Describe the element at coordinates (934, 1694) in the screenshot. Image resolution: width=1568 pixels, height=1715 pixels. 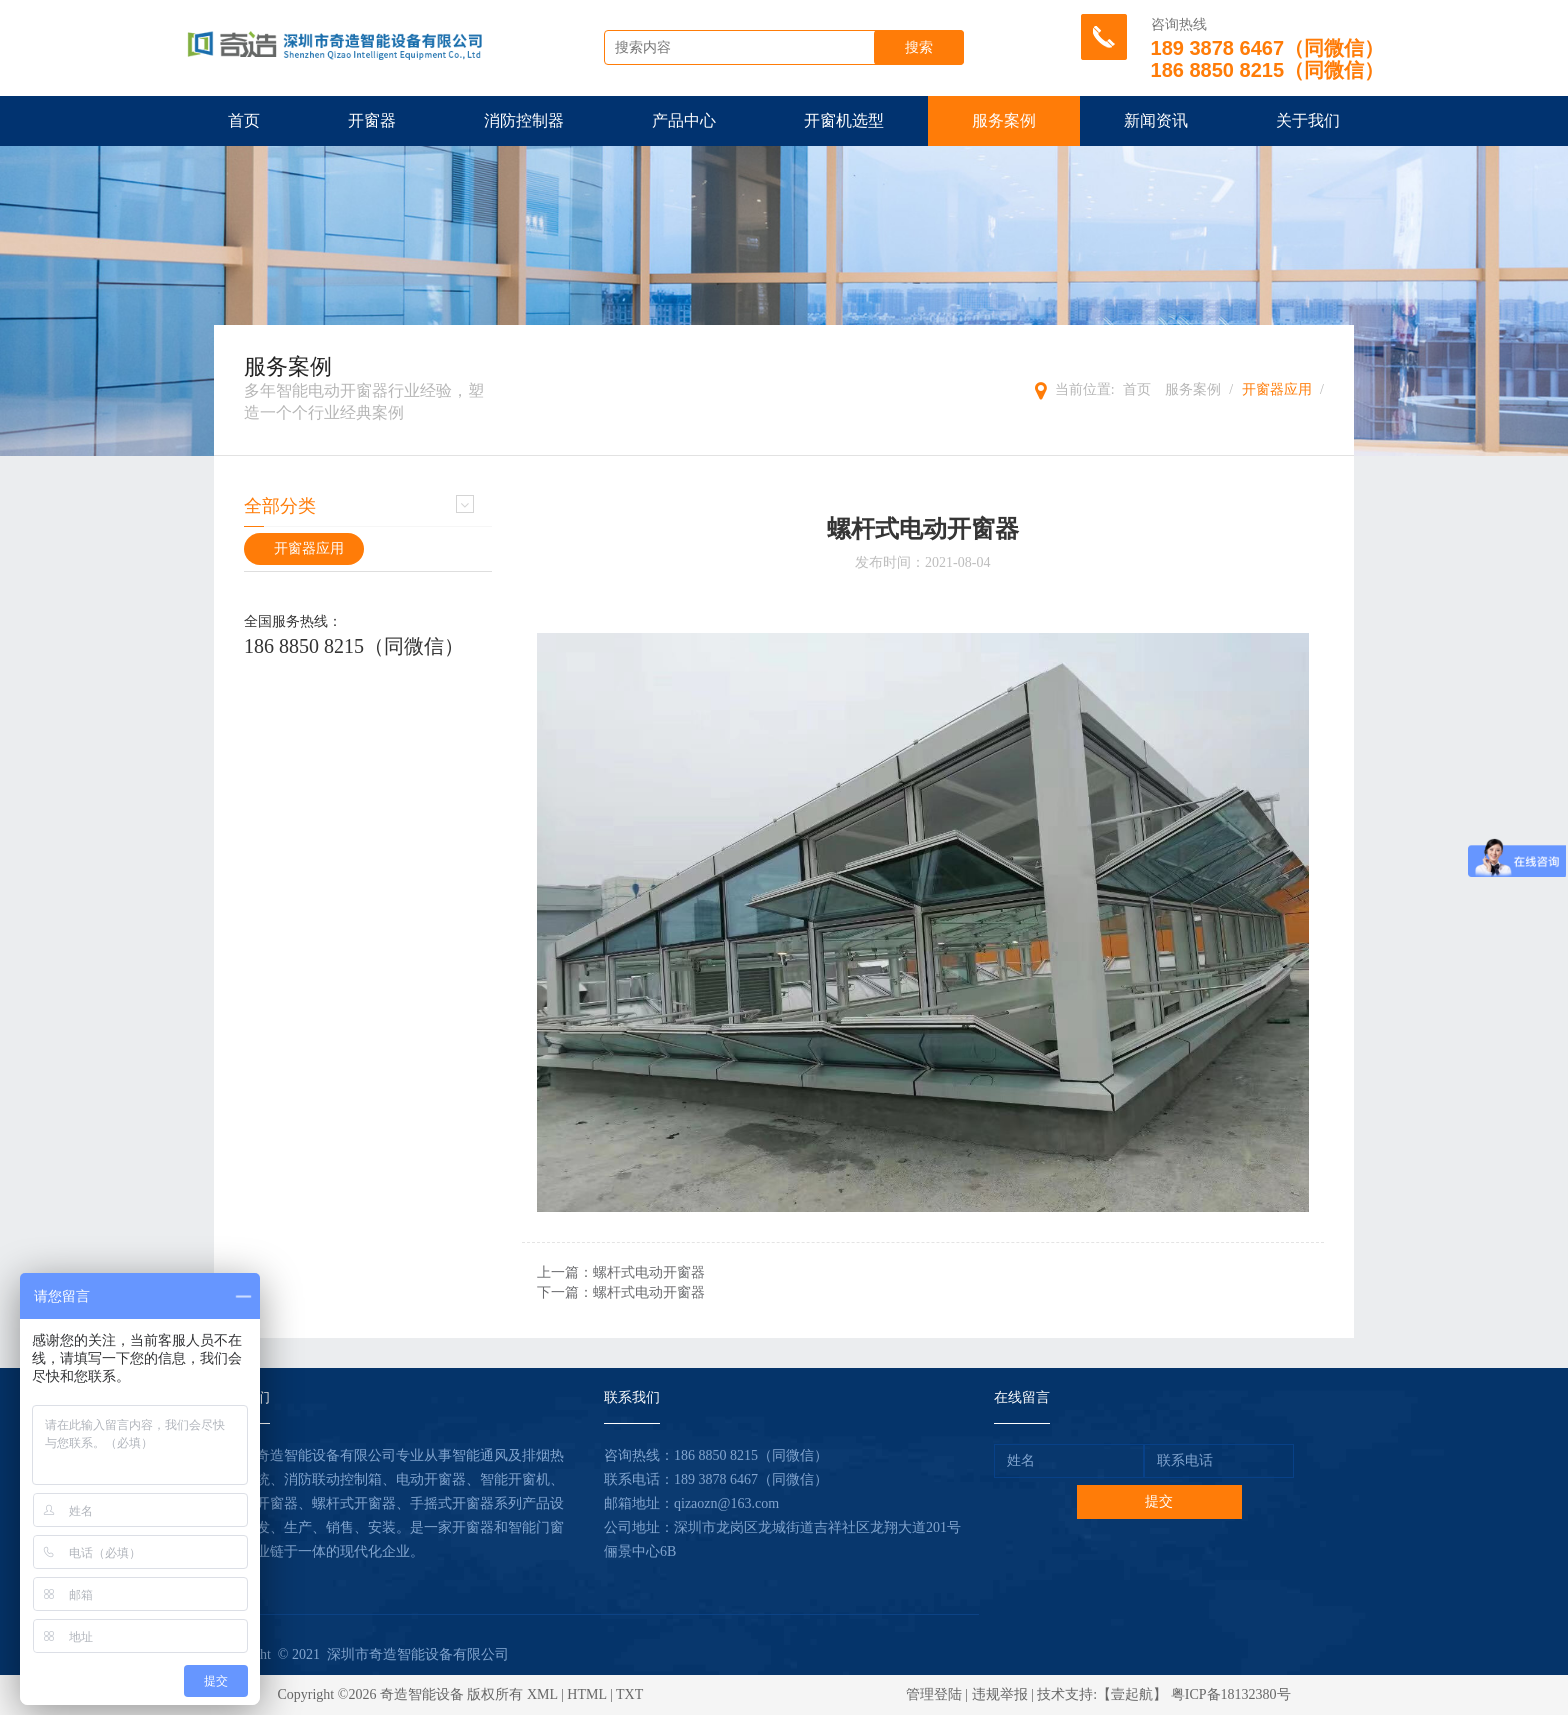
I see `管理登陆` at that location.